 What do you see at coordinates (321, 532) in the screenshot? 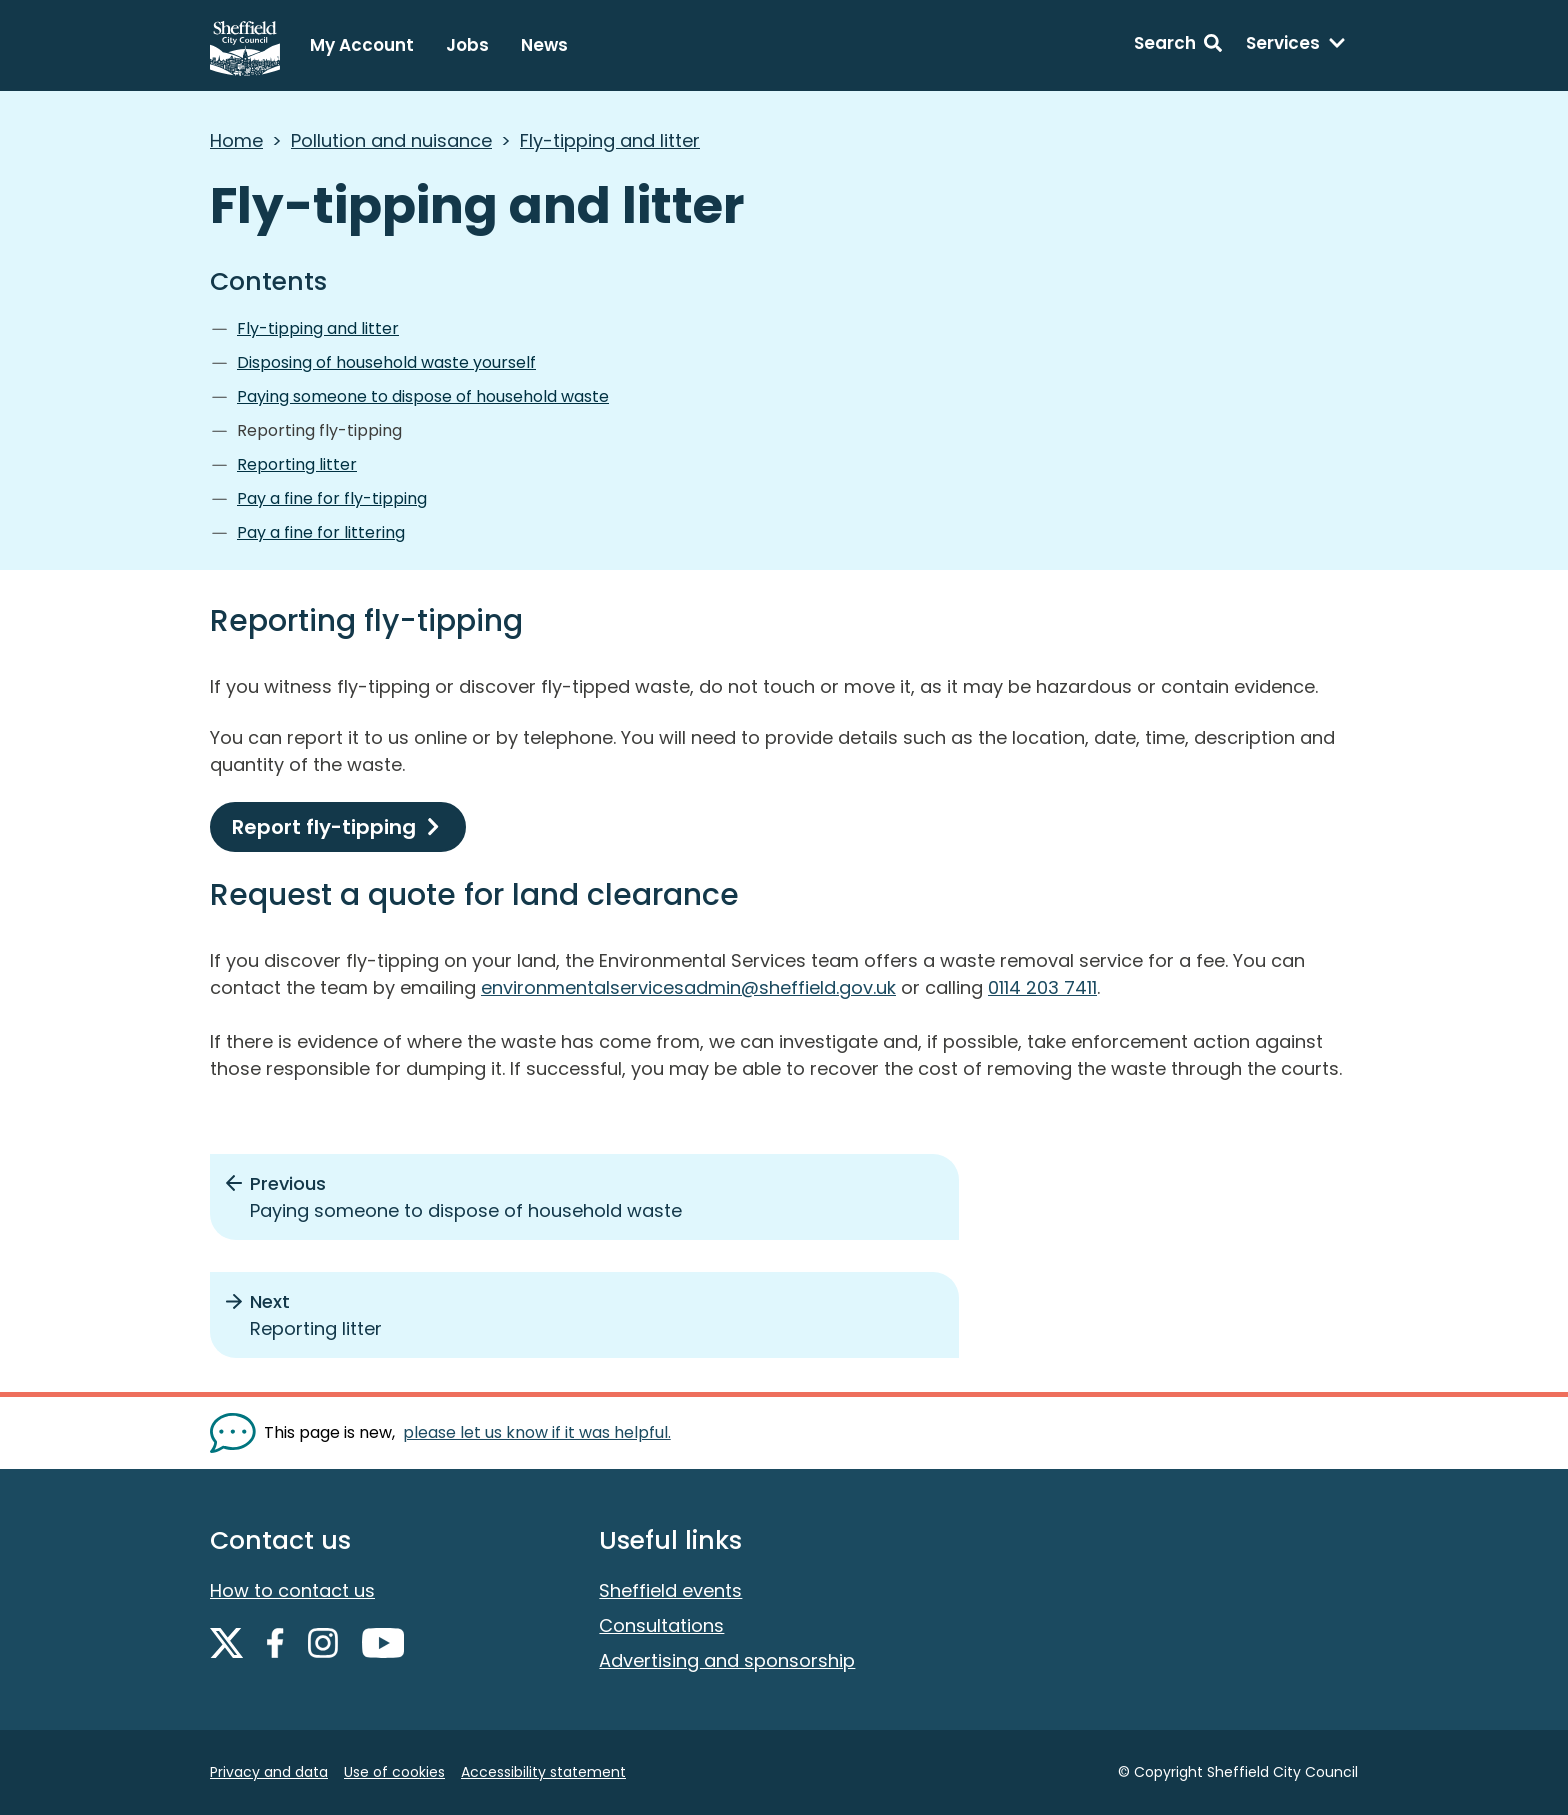
I see `Pay a fine for littering` at bounding box center [321, 532].